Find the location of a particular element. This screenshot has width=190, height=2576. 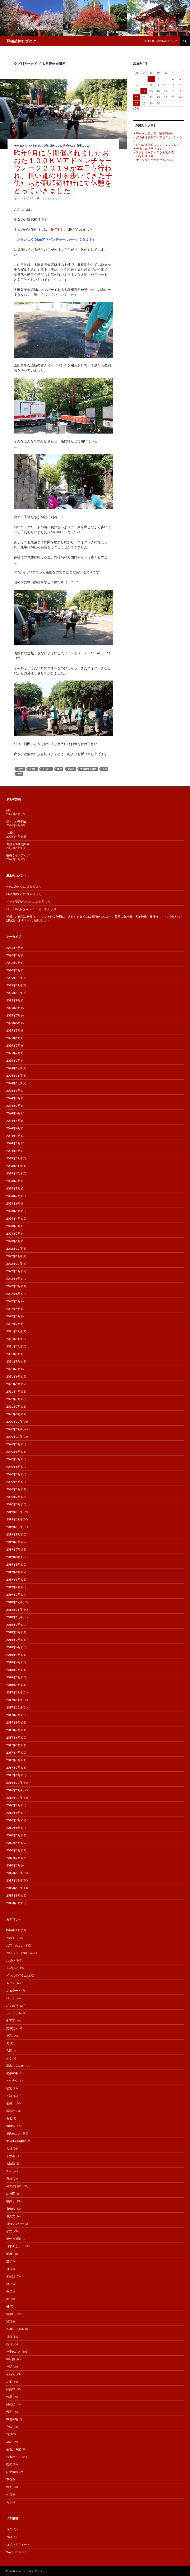

2021年4月 is located at coordinates (13, 1391).